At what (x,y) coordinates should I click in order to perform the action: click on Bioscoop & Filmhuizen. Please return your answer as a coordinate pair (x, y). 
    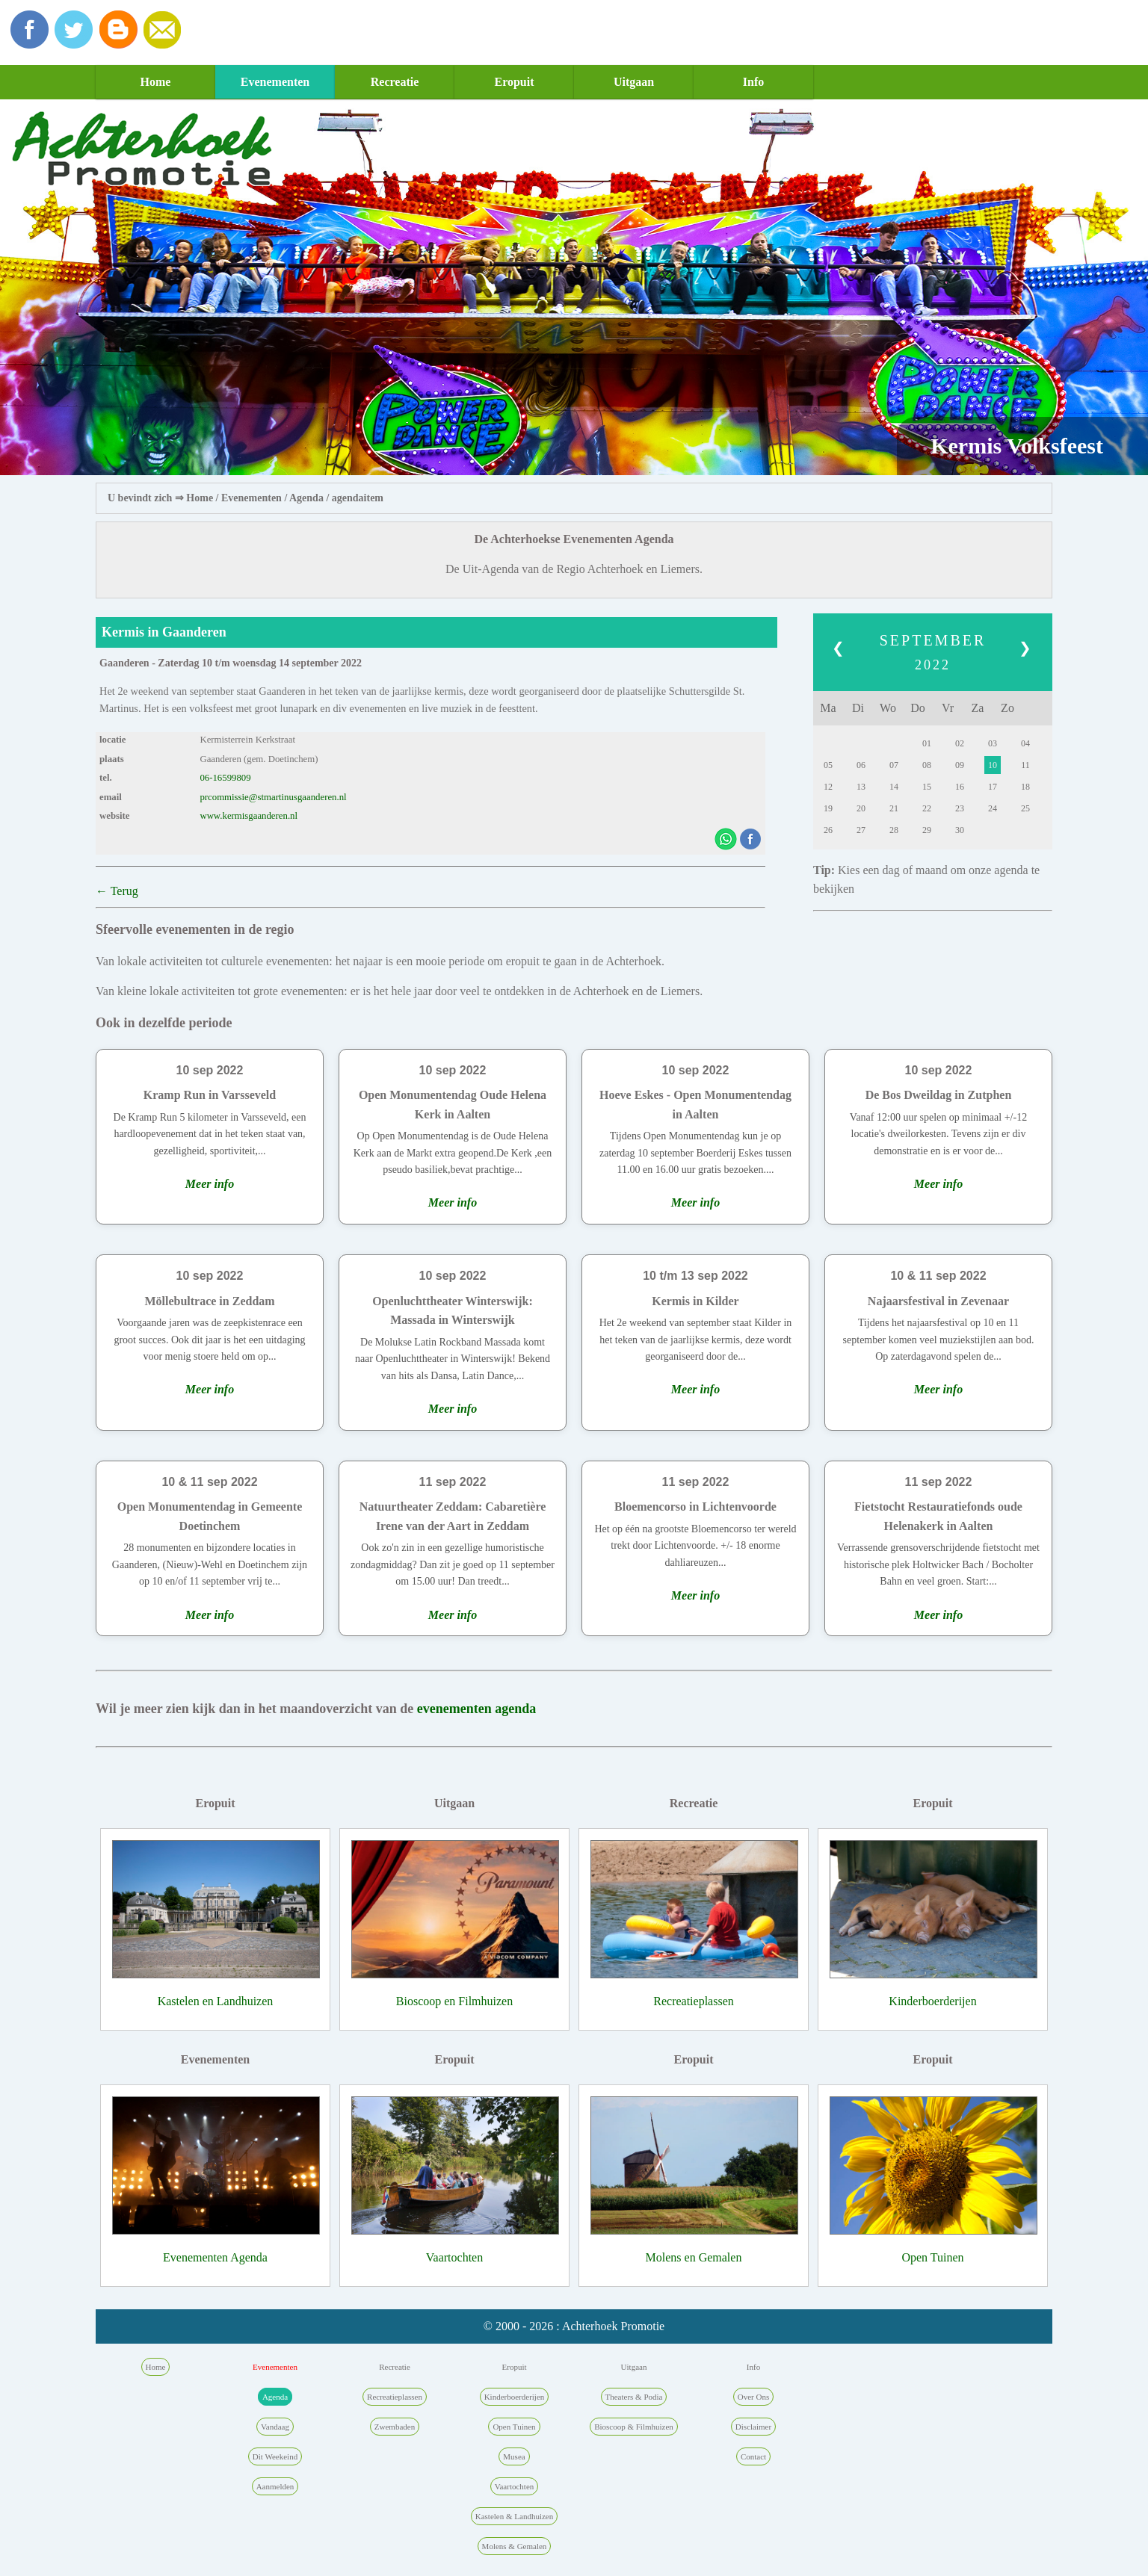
    Looking at the image, I should click on (633, 2426).